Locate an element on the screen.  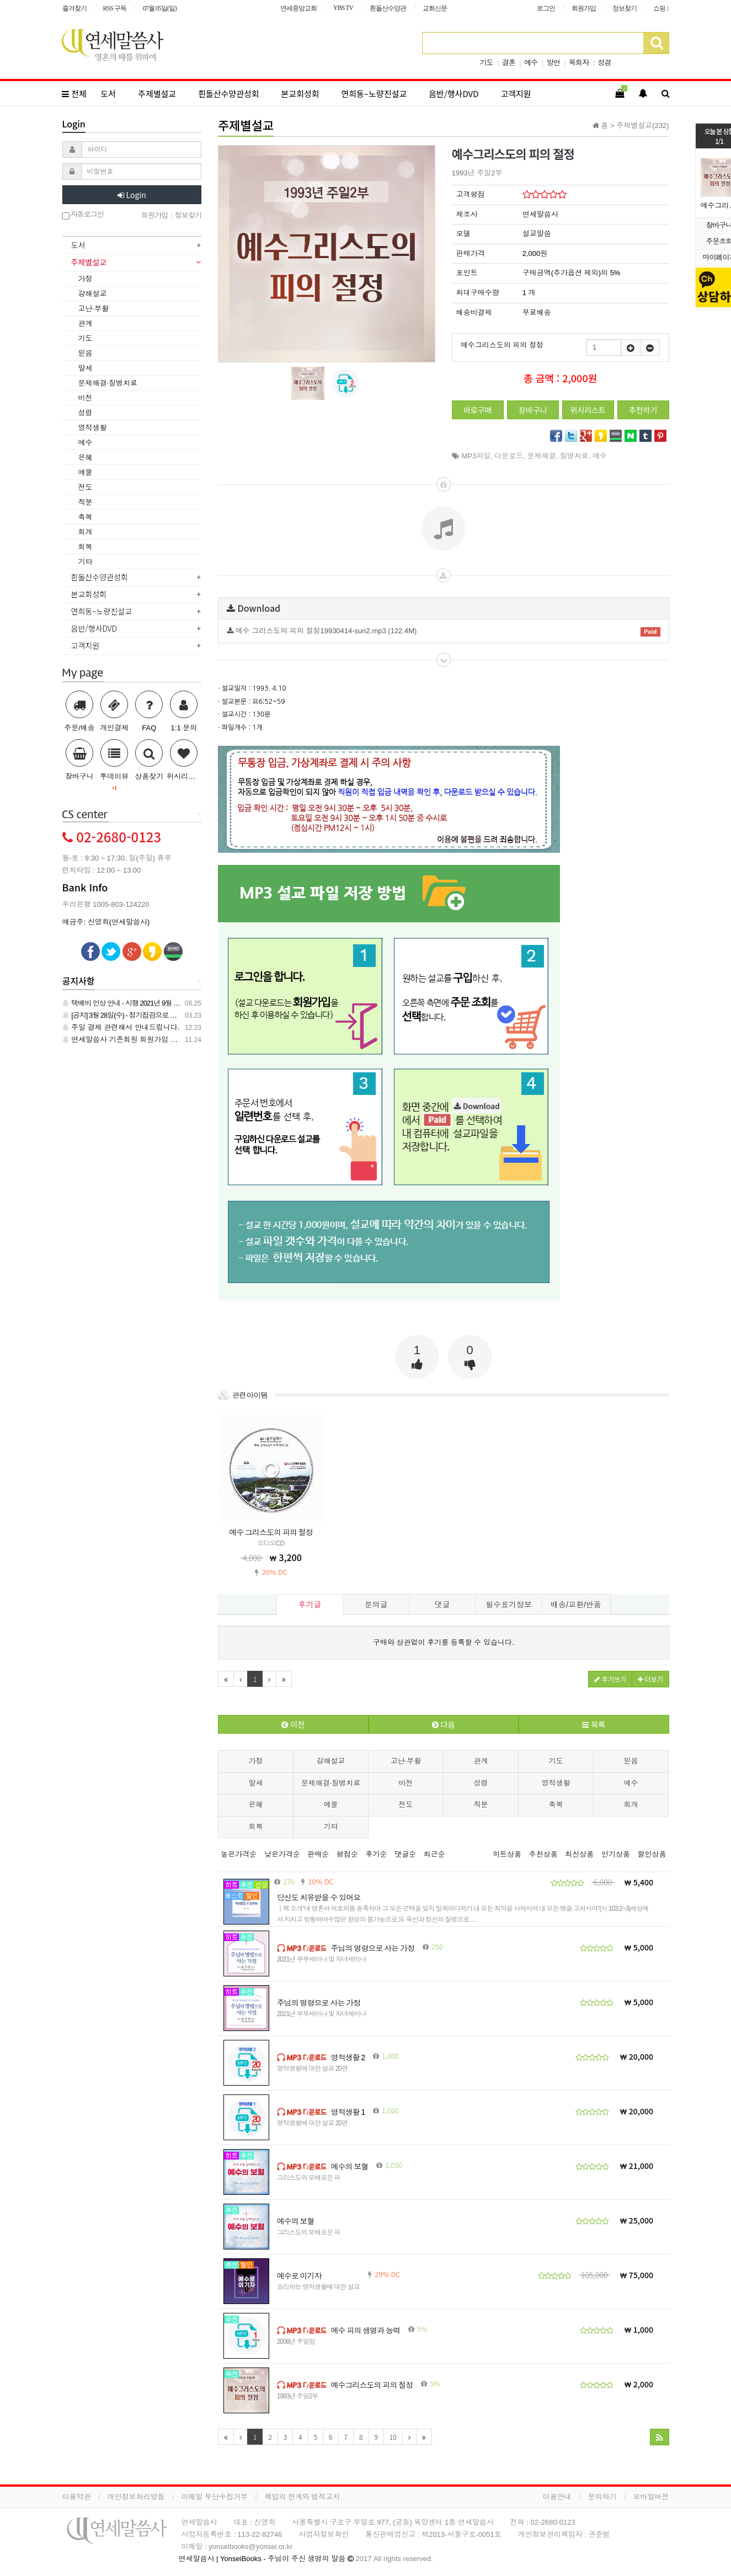
YBS TV is located at coordinates (343, 8).